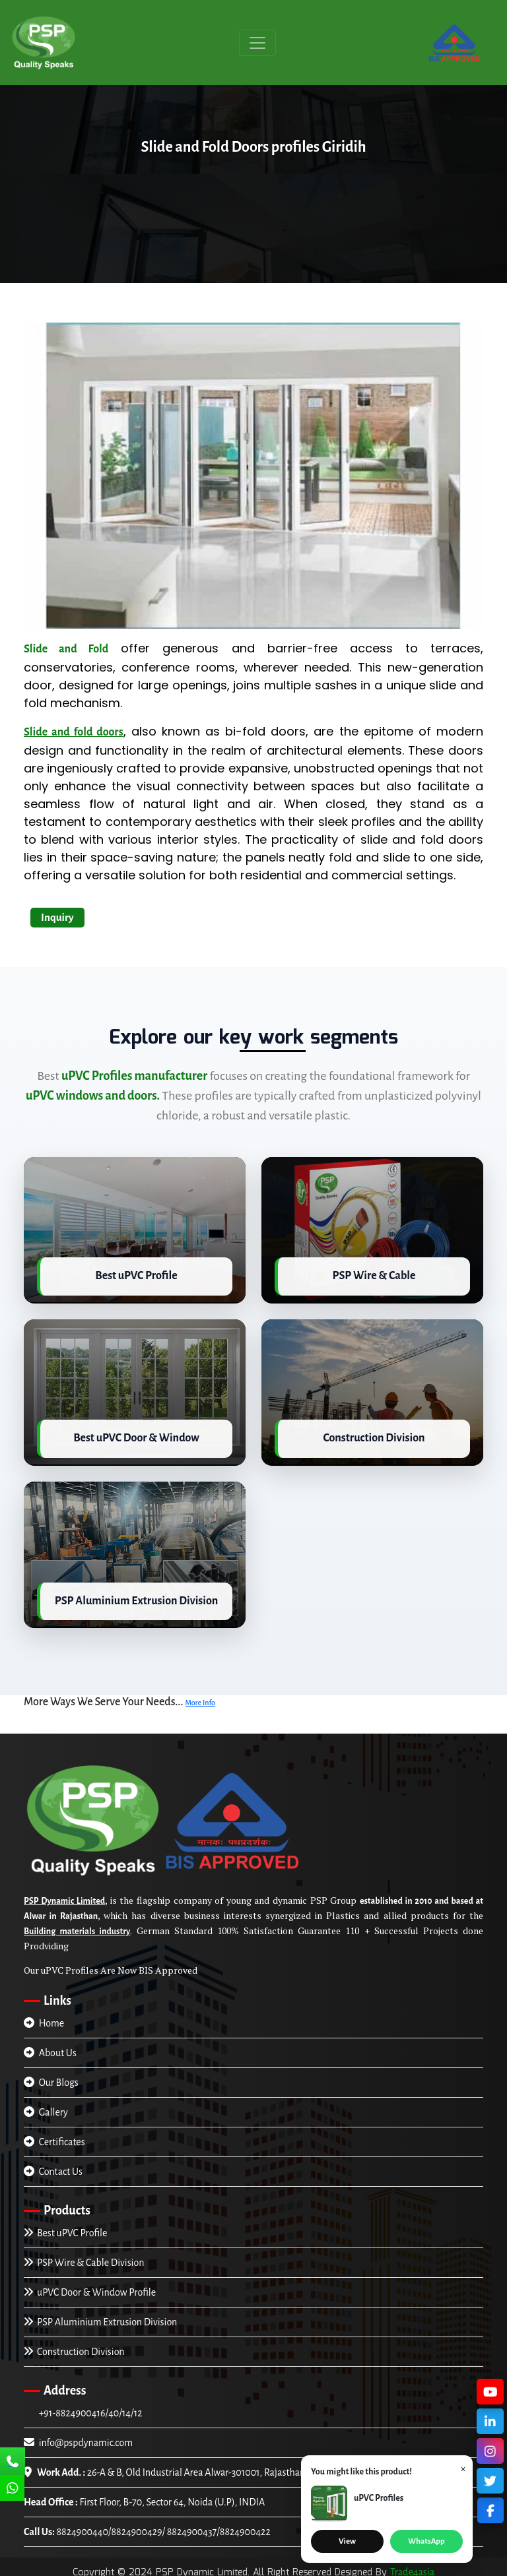  Describe the element at coordinates (53, 2167) in the screenshot. I see `Contact Us` at that location.